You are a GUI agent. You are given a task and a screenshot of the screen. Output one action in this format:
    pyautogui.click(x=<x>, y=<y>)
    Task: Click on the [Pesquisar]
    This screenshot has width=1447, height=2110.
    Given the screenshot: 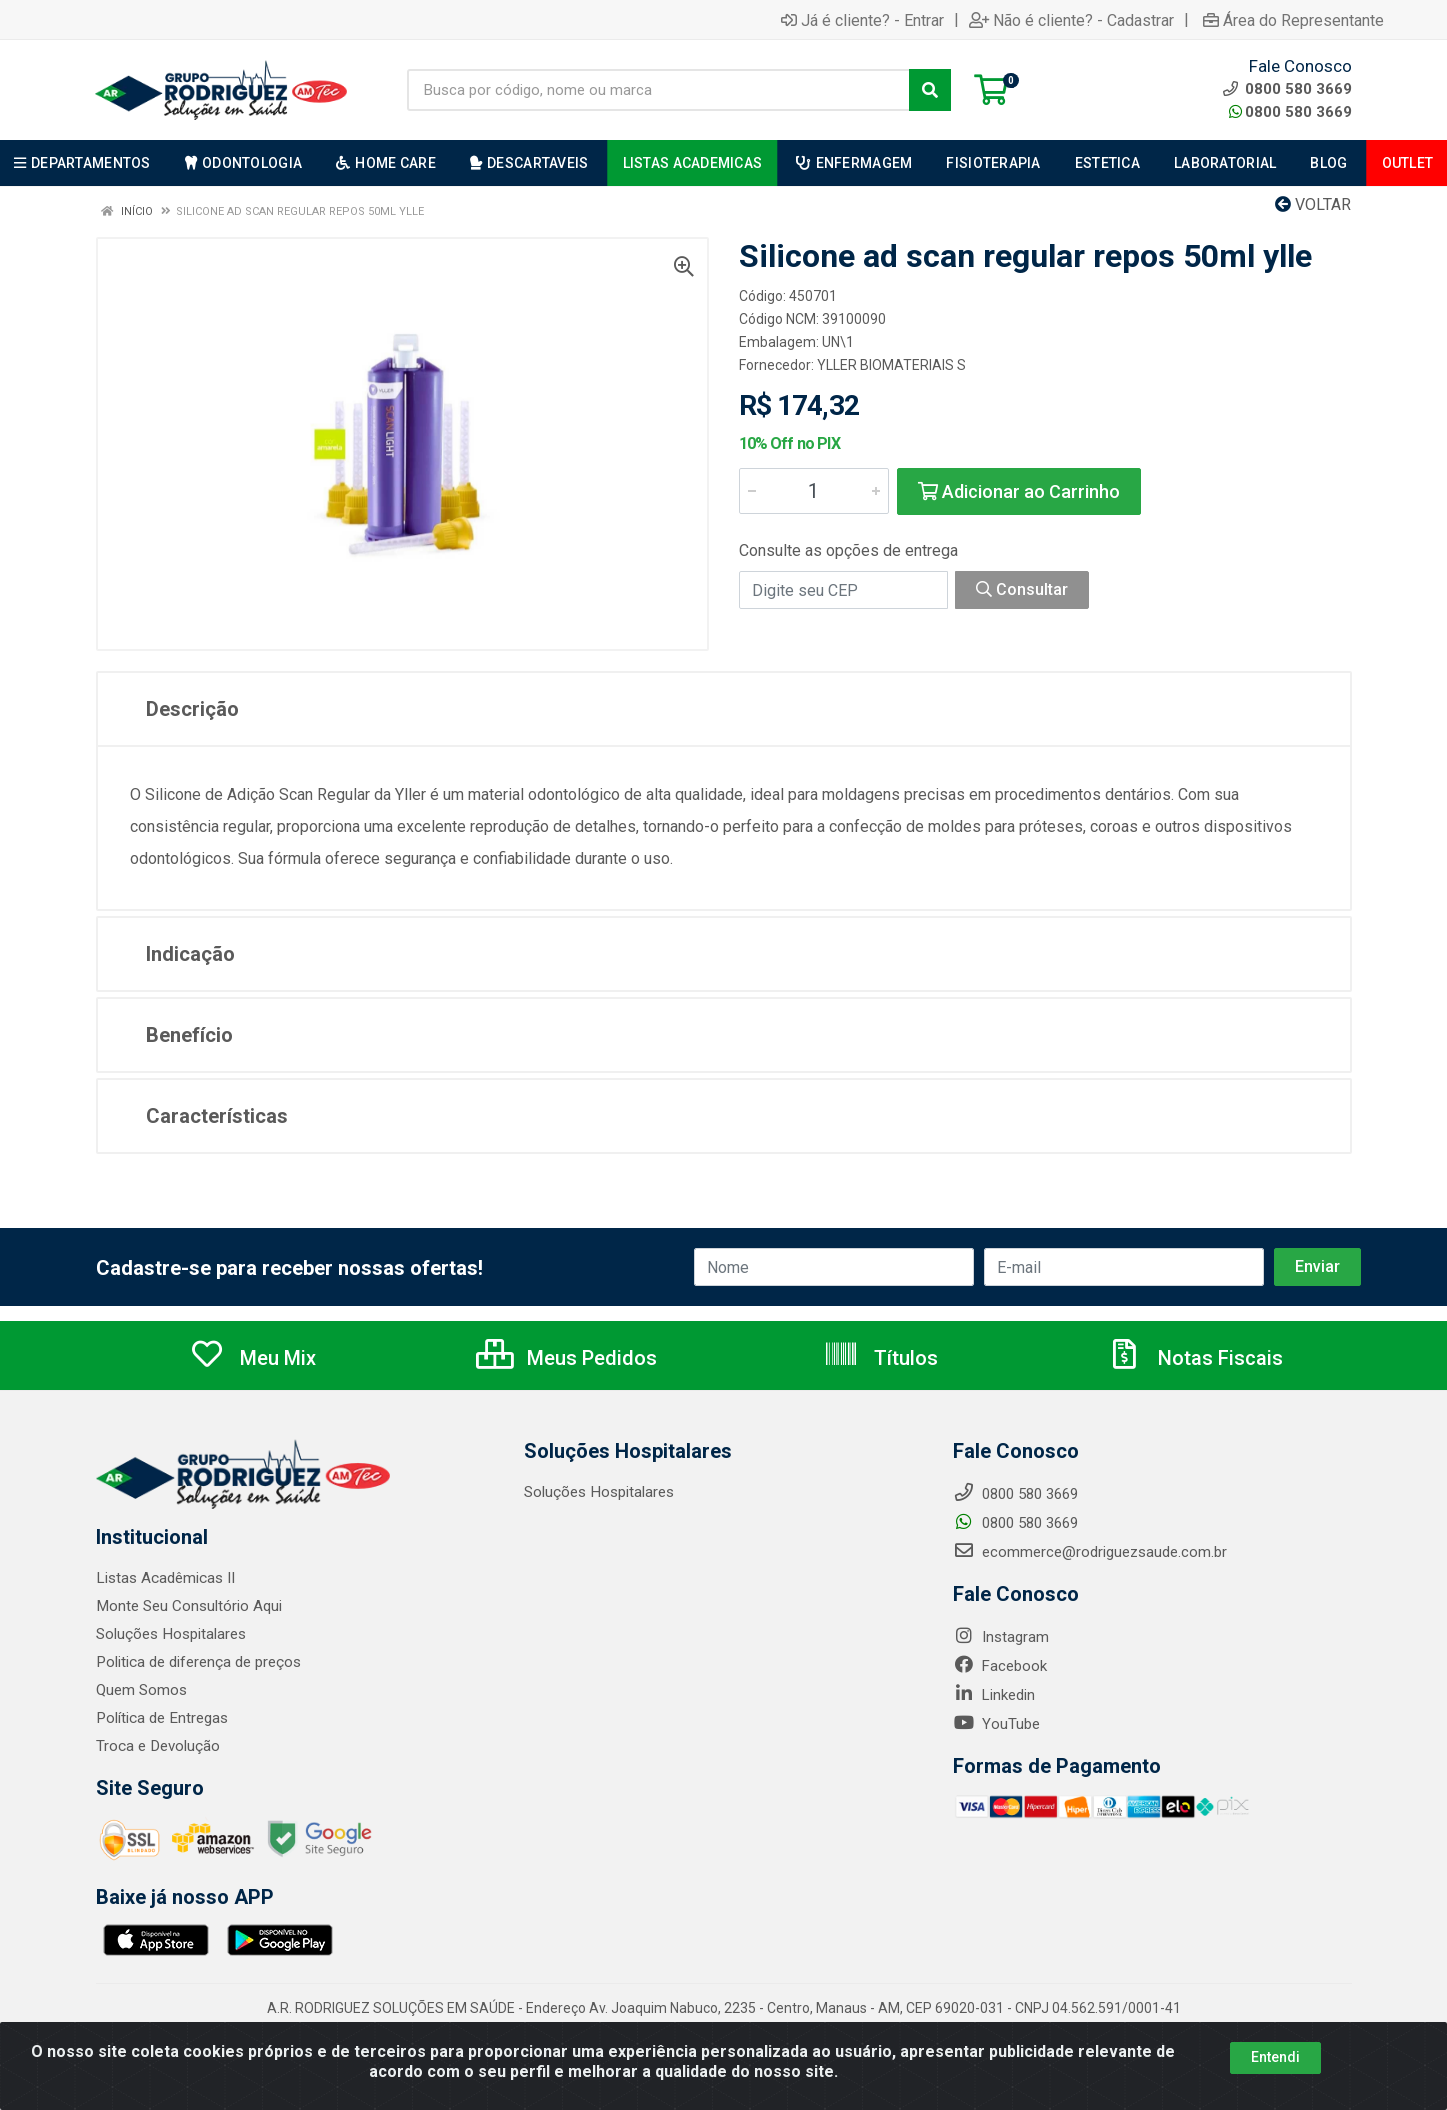 What is the action you would take?
    pyautogui.click(x=930, y=90)
    